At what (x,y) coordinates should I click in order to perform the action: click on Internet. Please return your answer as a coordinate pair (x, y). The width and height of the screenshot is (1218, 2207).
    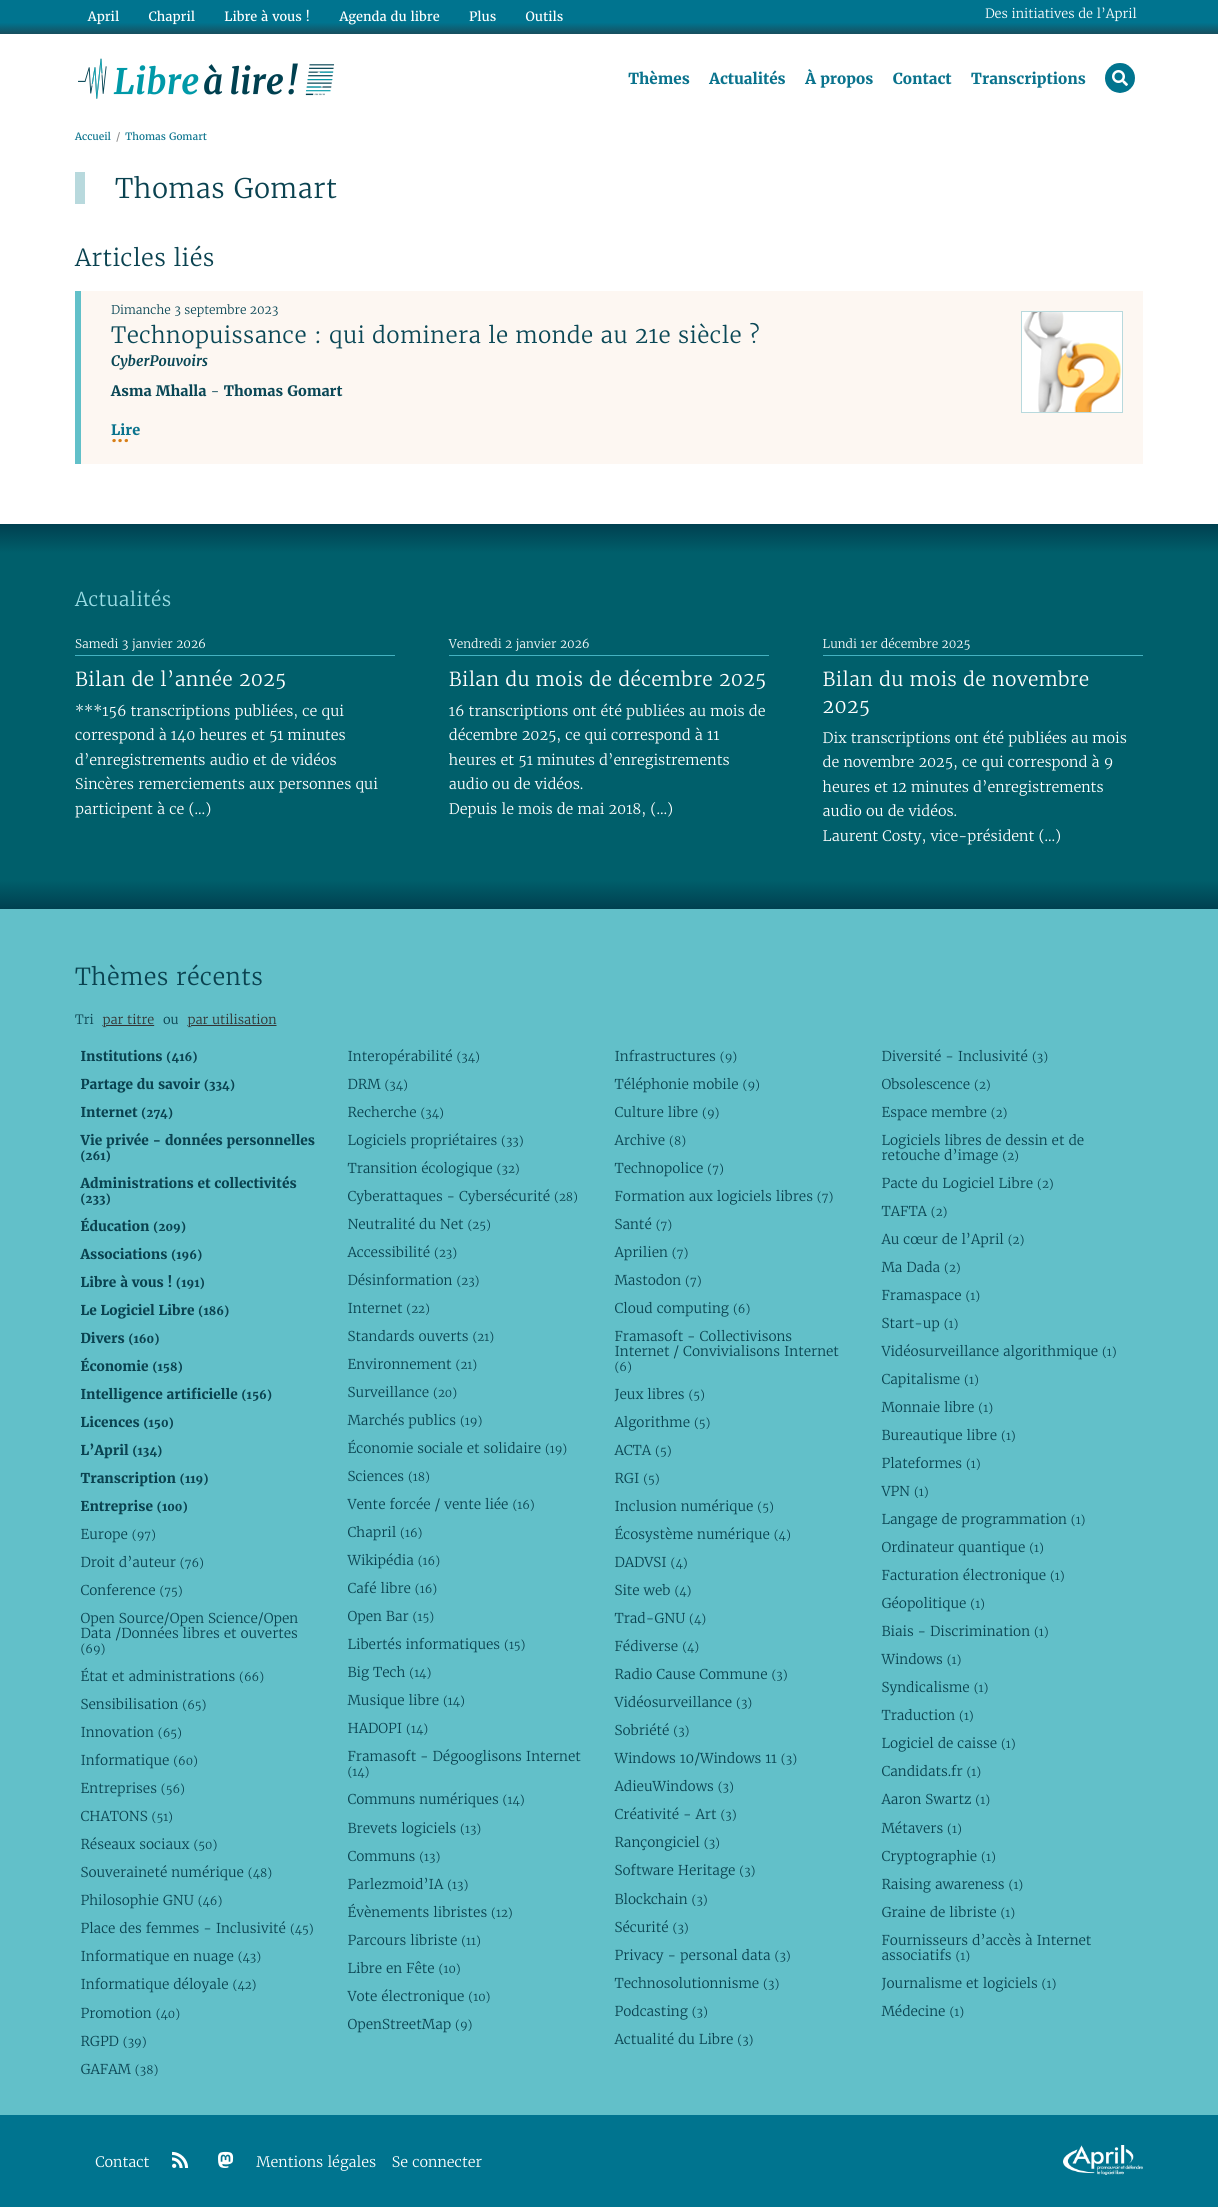
    Looking at the image, I should click on (388, 1308).